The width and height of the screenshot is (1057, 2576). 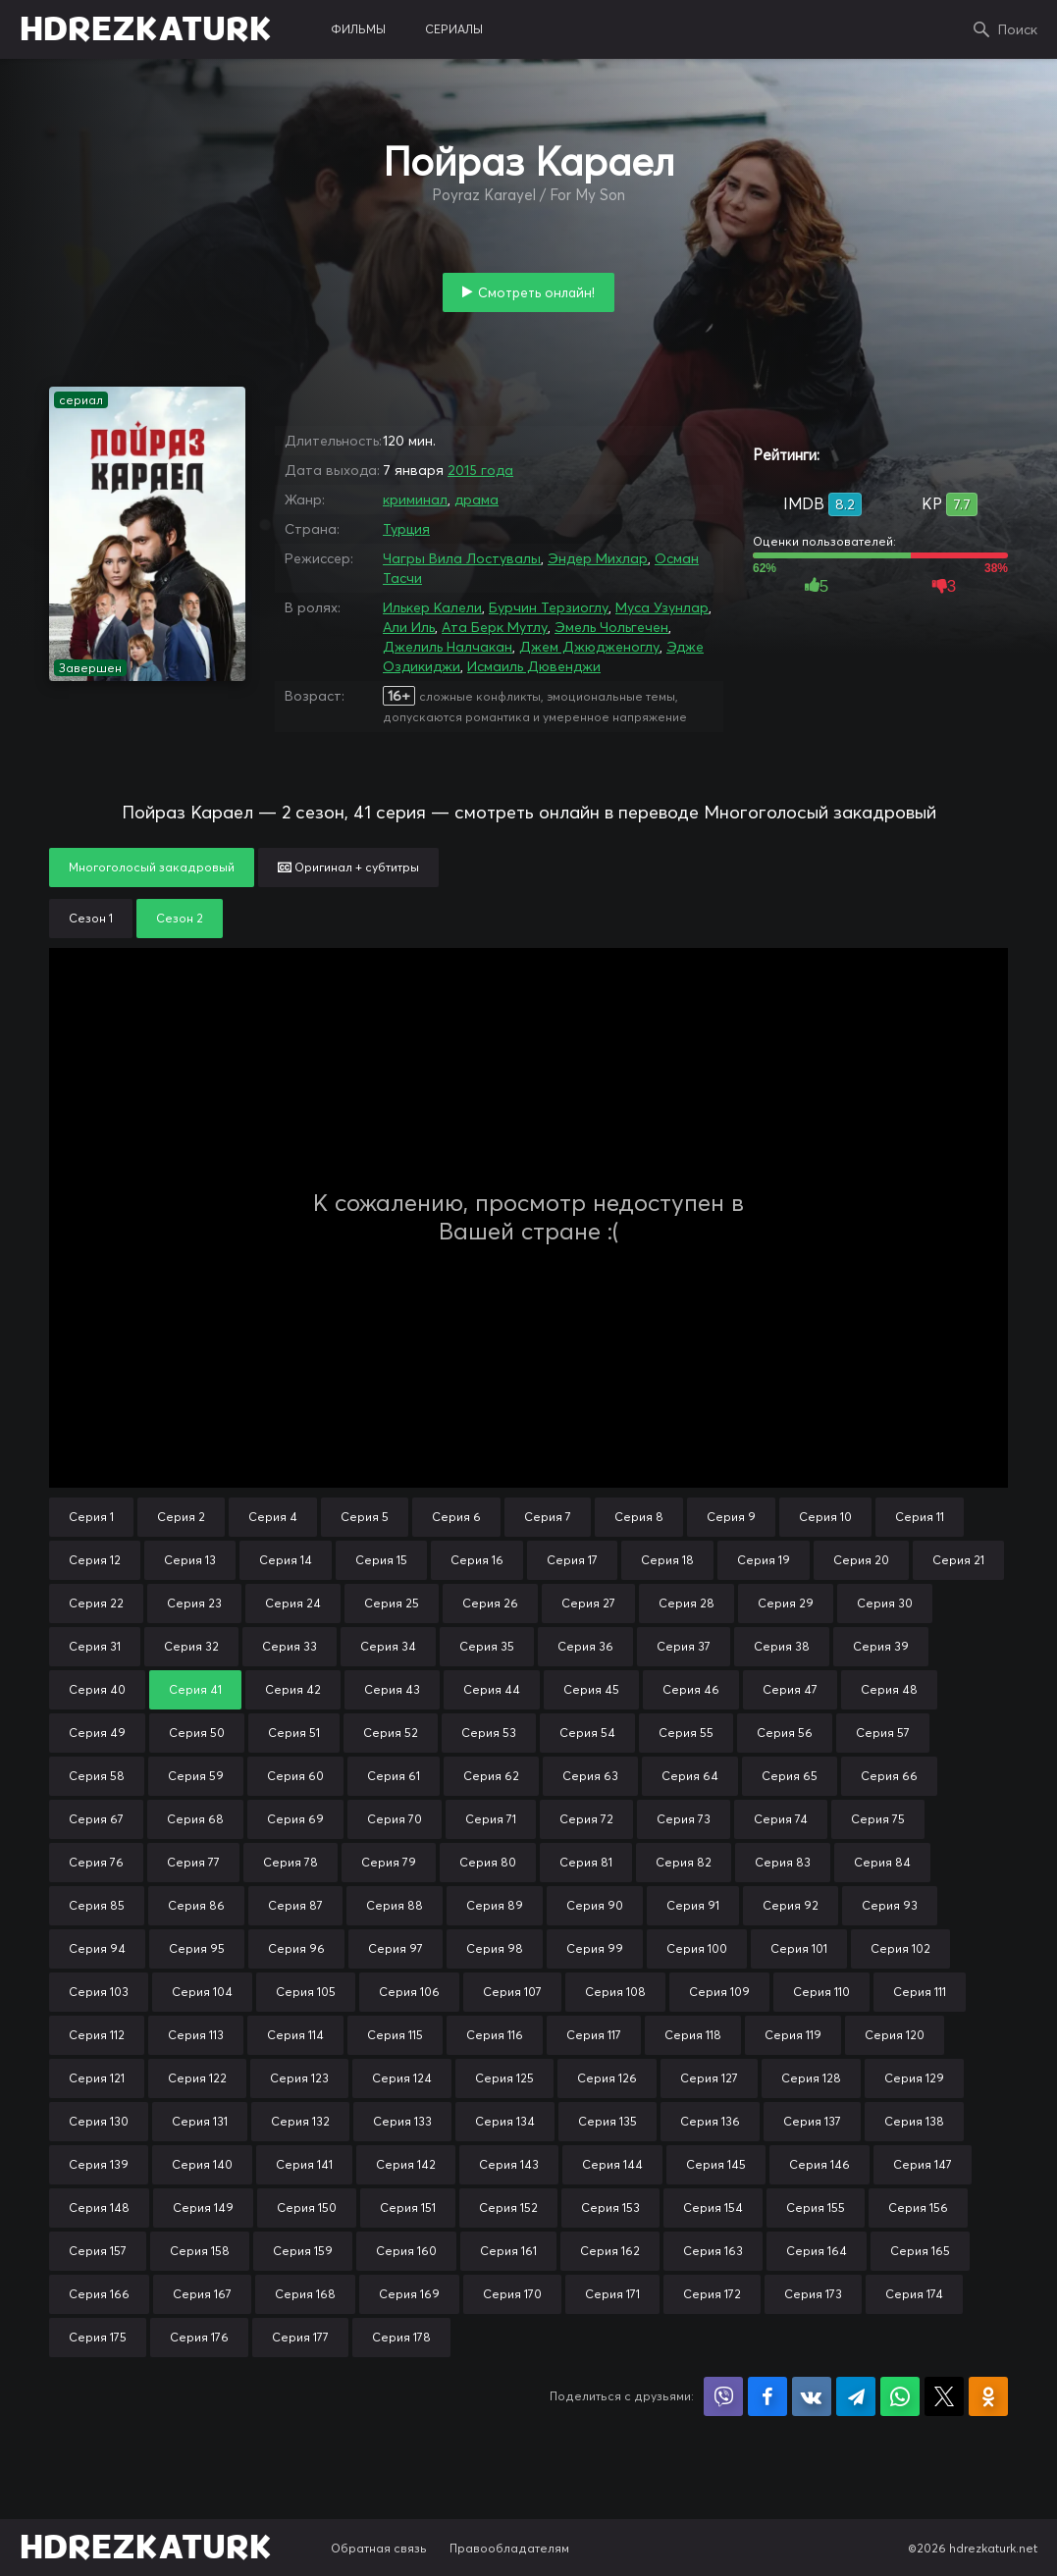 What do you see at coordinates (303, 2250) in the screenshot?
I see `Серия 159` at bounding box center [303, 2250].